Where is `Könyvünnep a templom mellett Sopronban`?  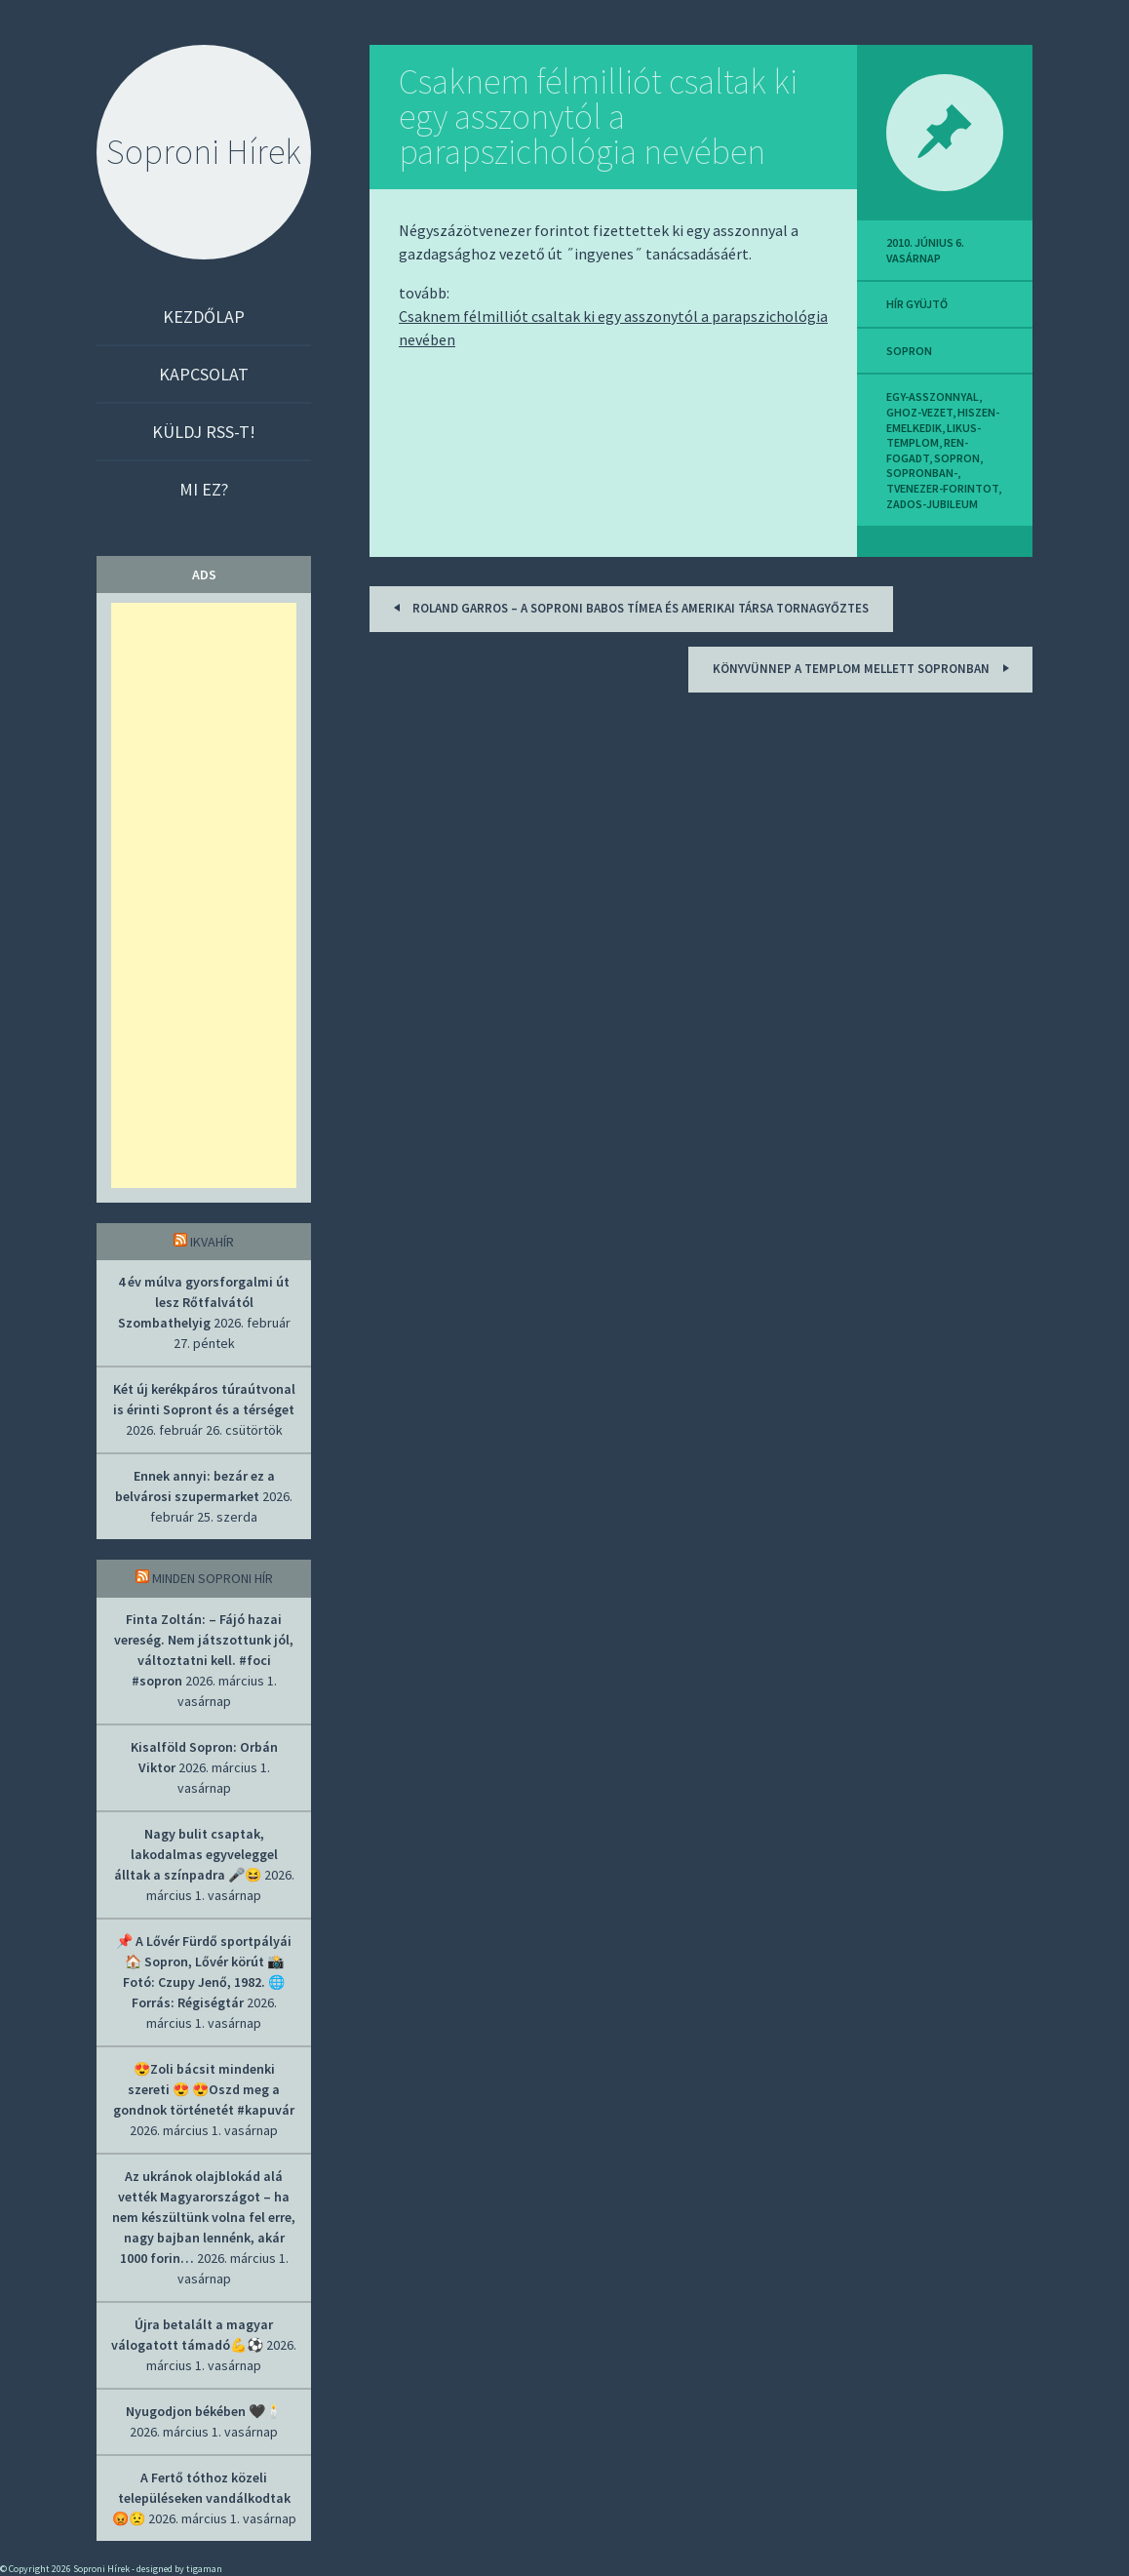 Könyvünnep a templom mellett Sopronban is located at coordinates (864, 667).